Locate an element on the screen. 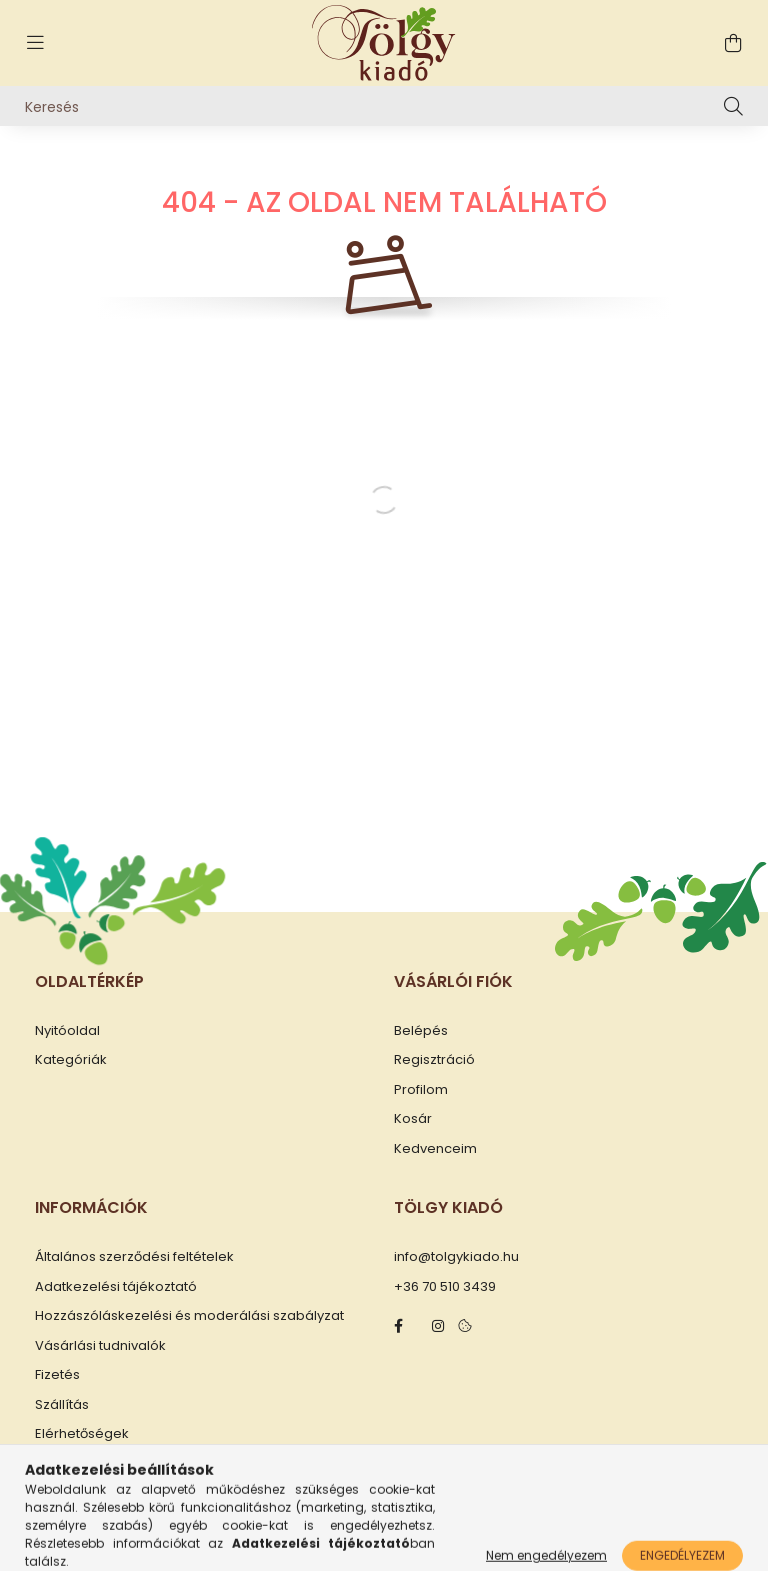 The height and width of the screenshot is (1571, 768). Regisztráció is located at coordinates (434, 1060).